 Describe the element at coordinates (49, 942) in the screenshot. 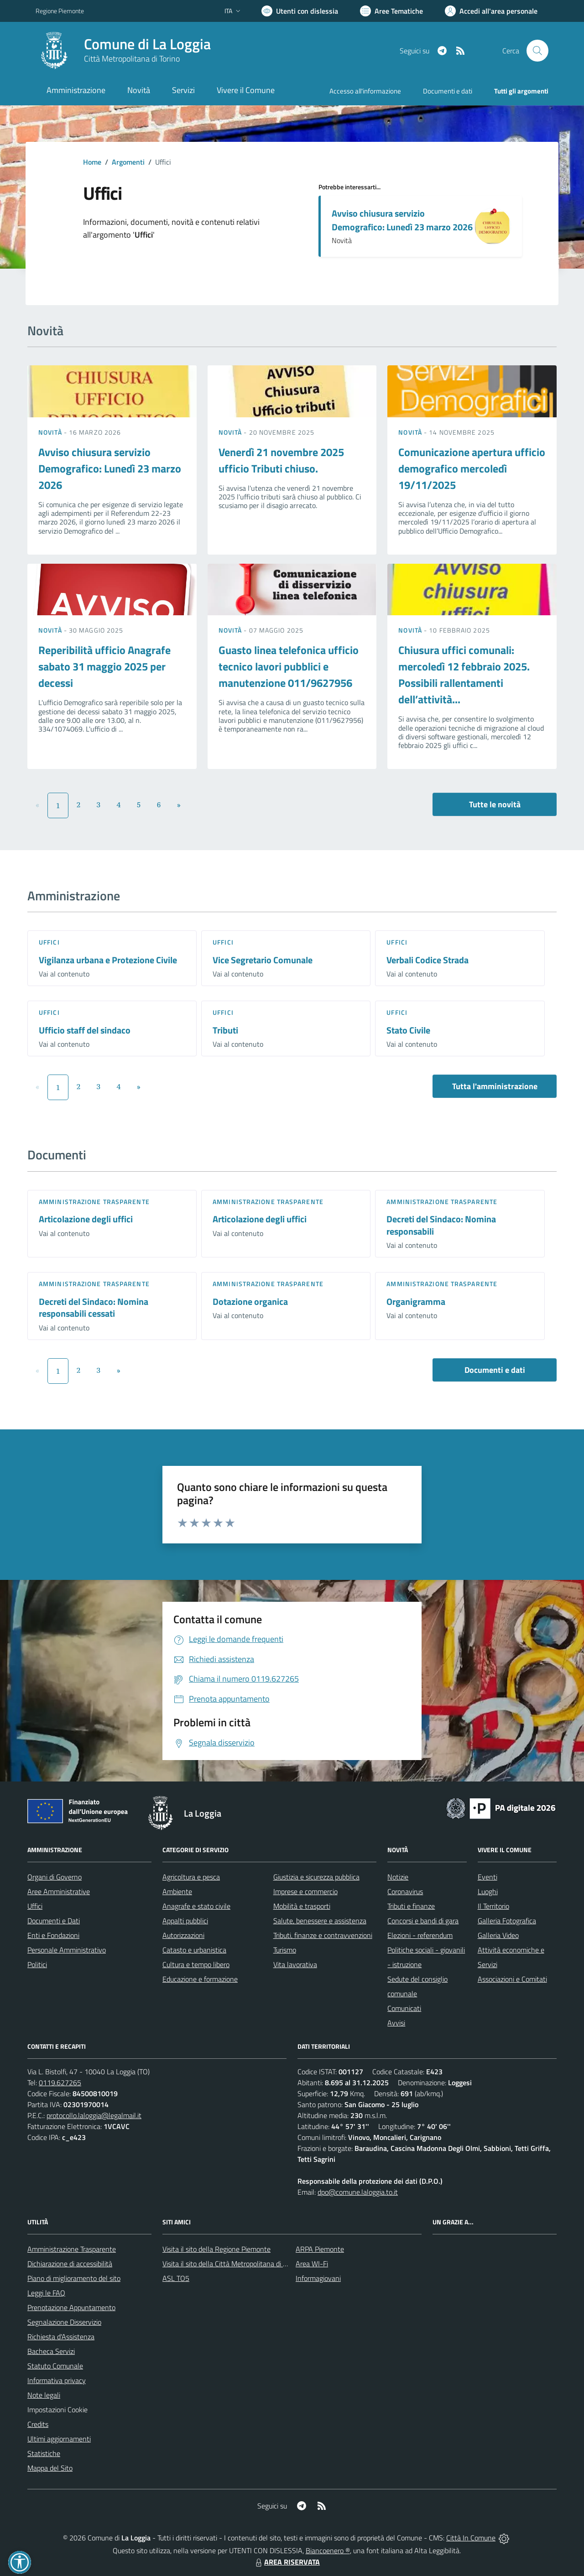

I see `Uffici` at that location.